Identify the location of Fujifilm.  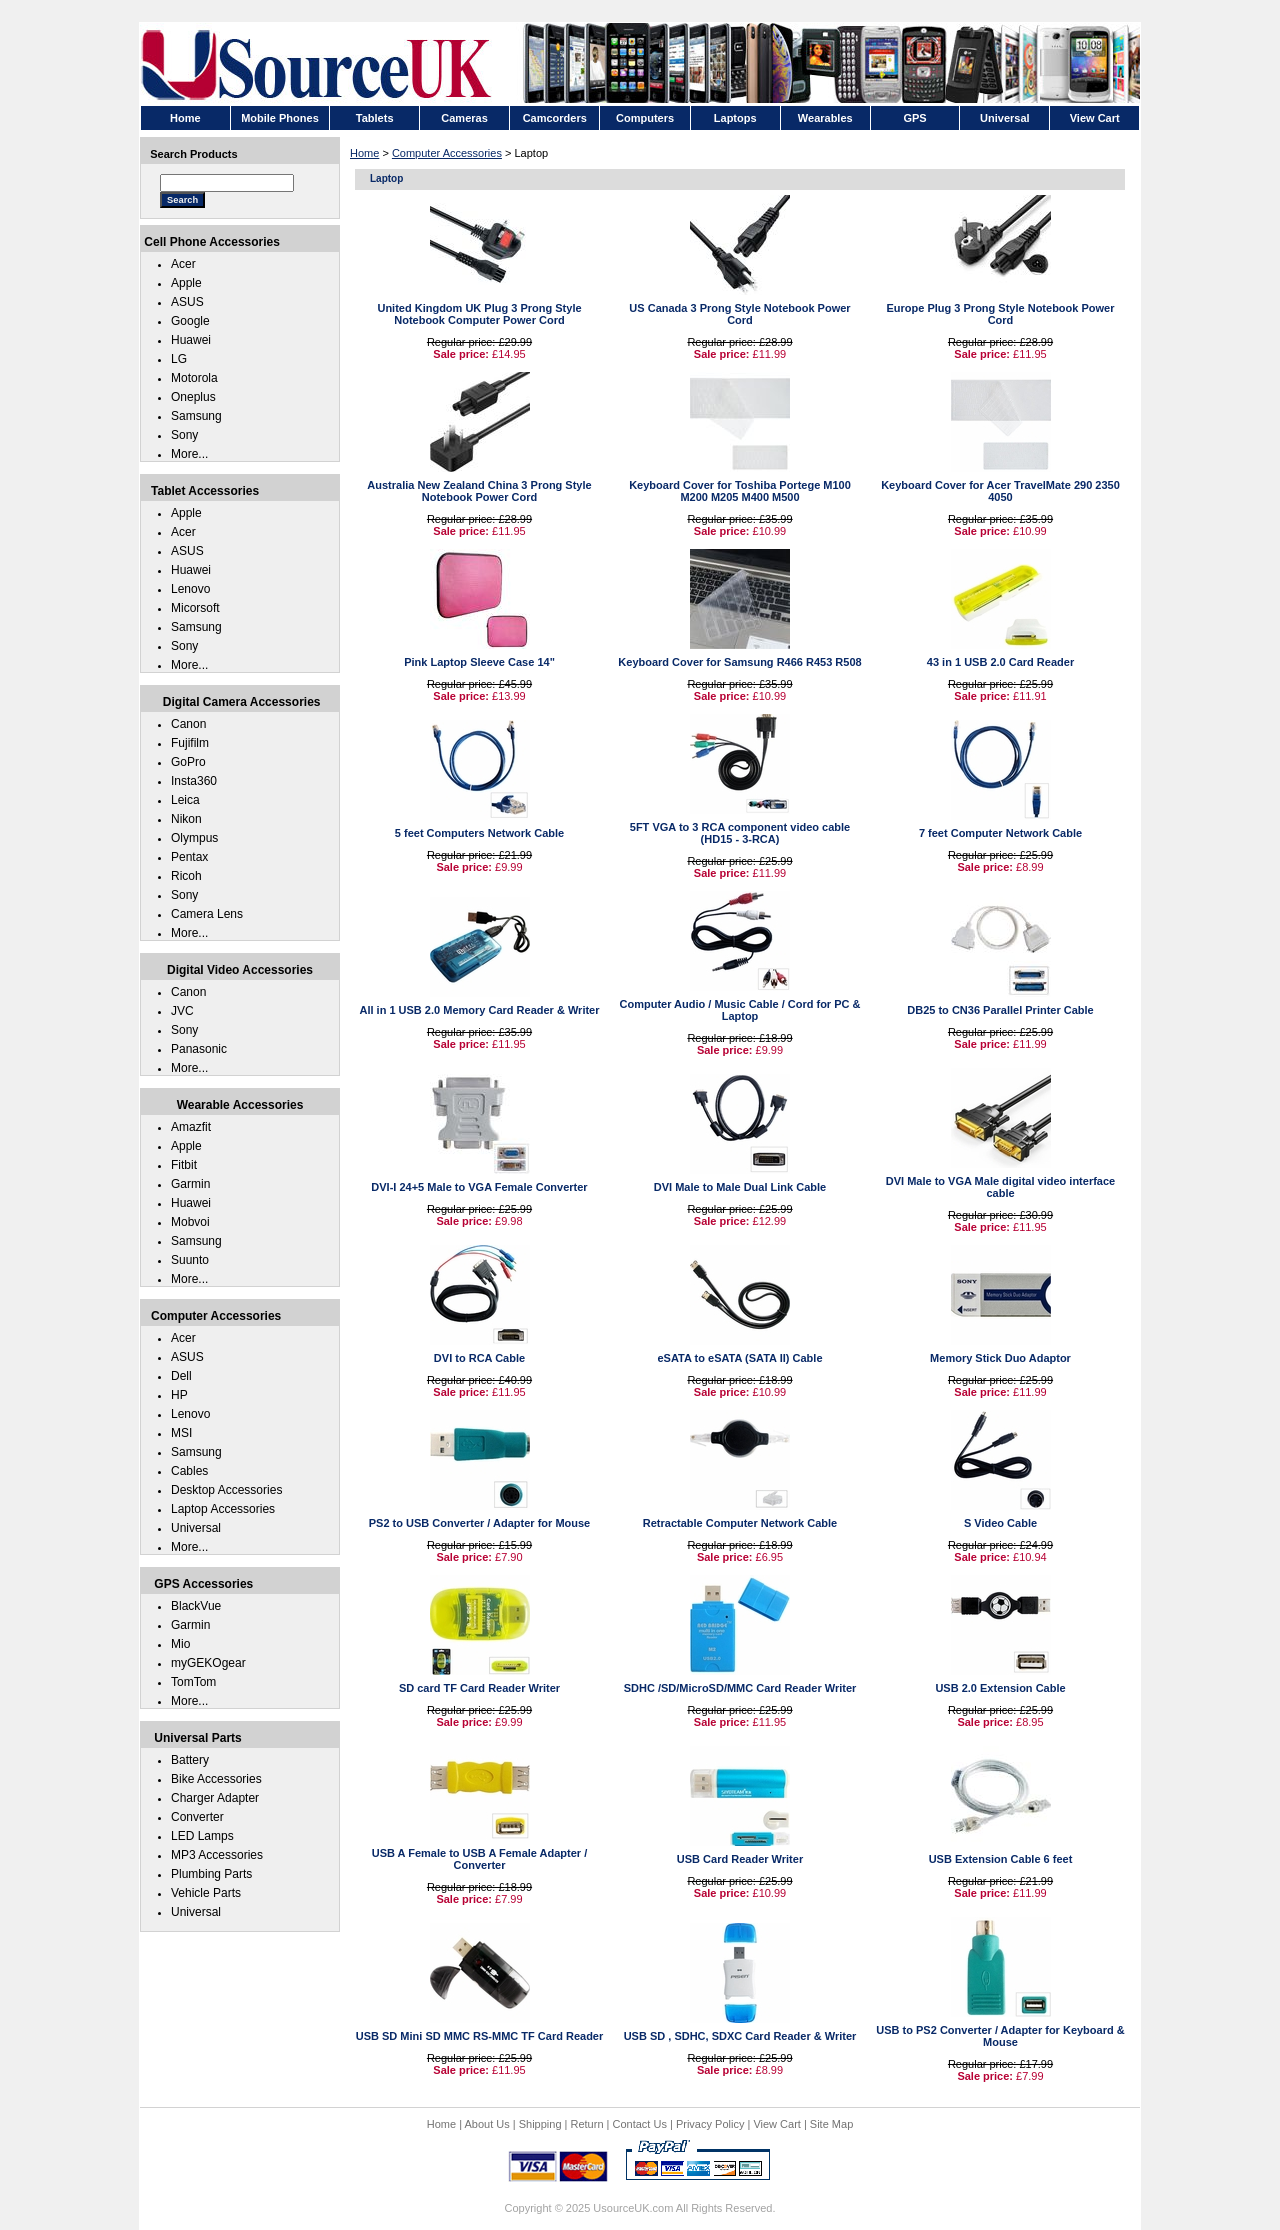
(190, 743).